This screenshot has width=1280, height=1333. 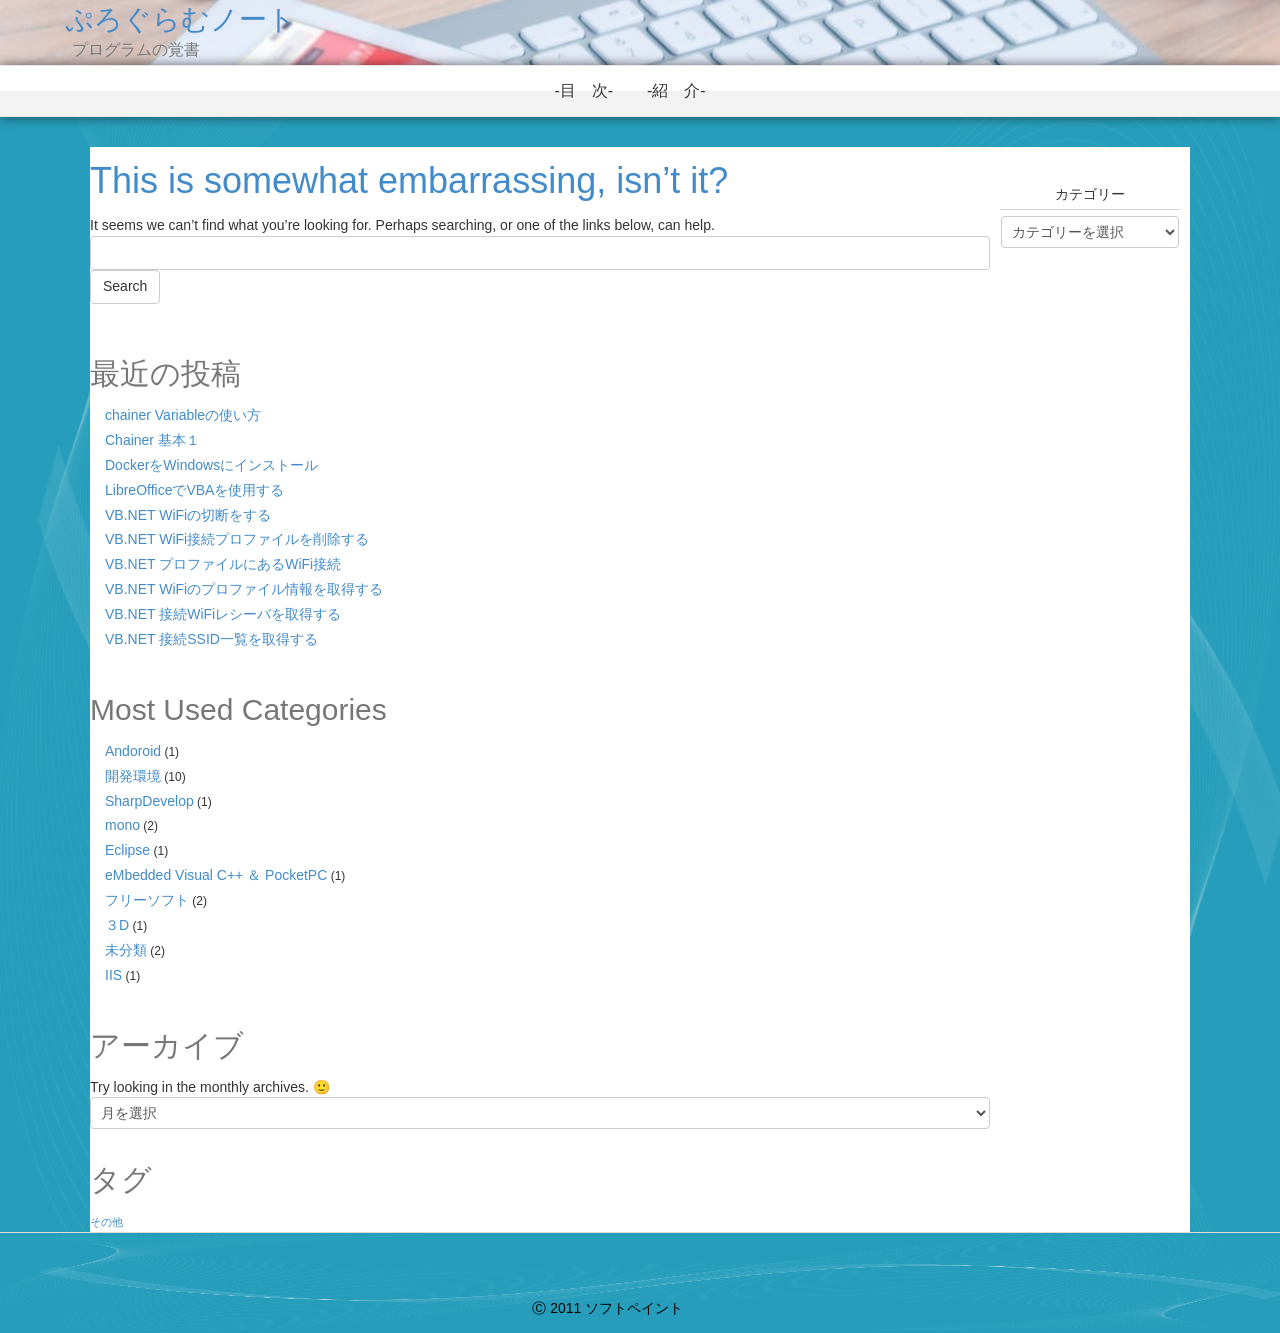 I want to click on VB.NET WiFi接続プロファイルを削除する, so click(x=237, y=539).